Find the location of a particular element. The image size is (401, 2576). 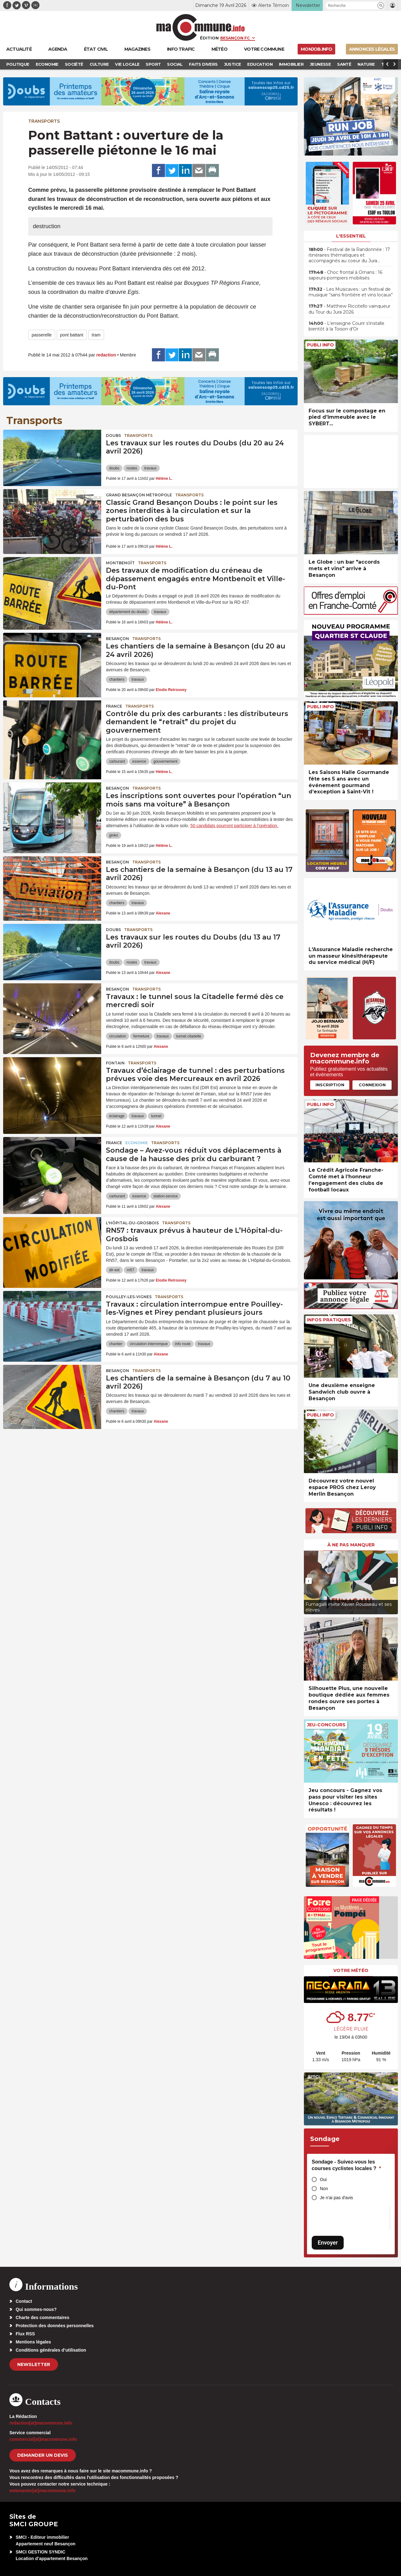

• L’enseigne Courir s’installe bientôt à la Toison d’Or is located at coordinates (346, 326).